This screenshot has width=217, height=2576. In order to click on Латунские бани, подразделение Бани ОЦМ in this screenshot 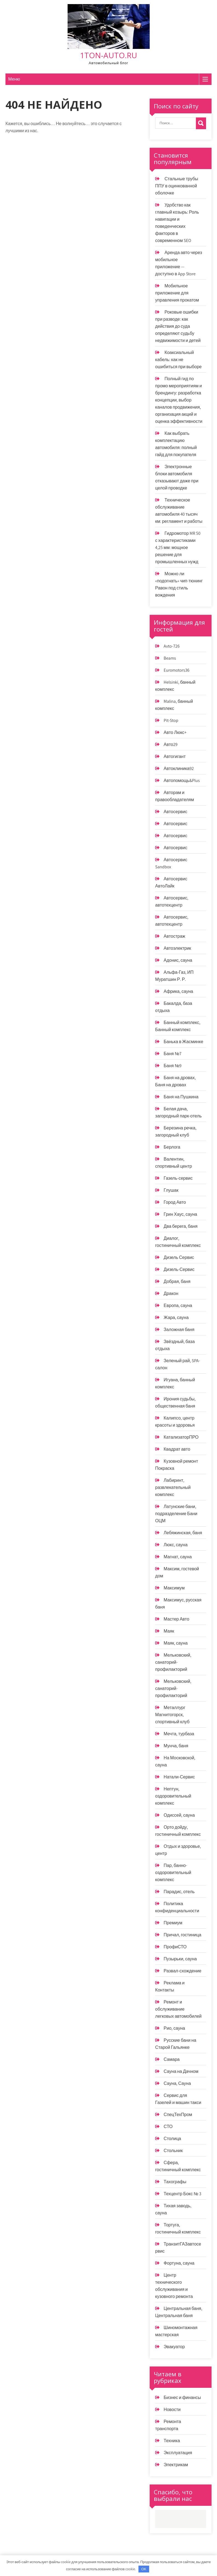, I will do `click(176, 1514)`.